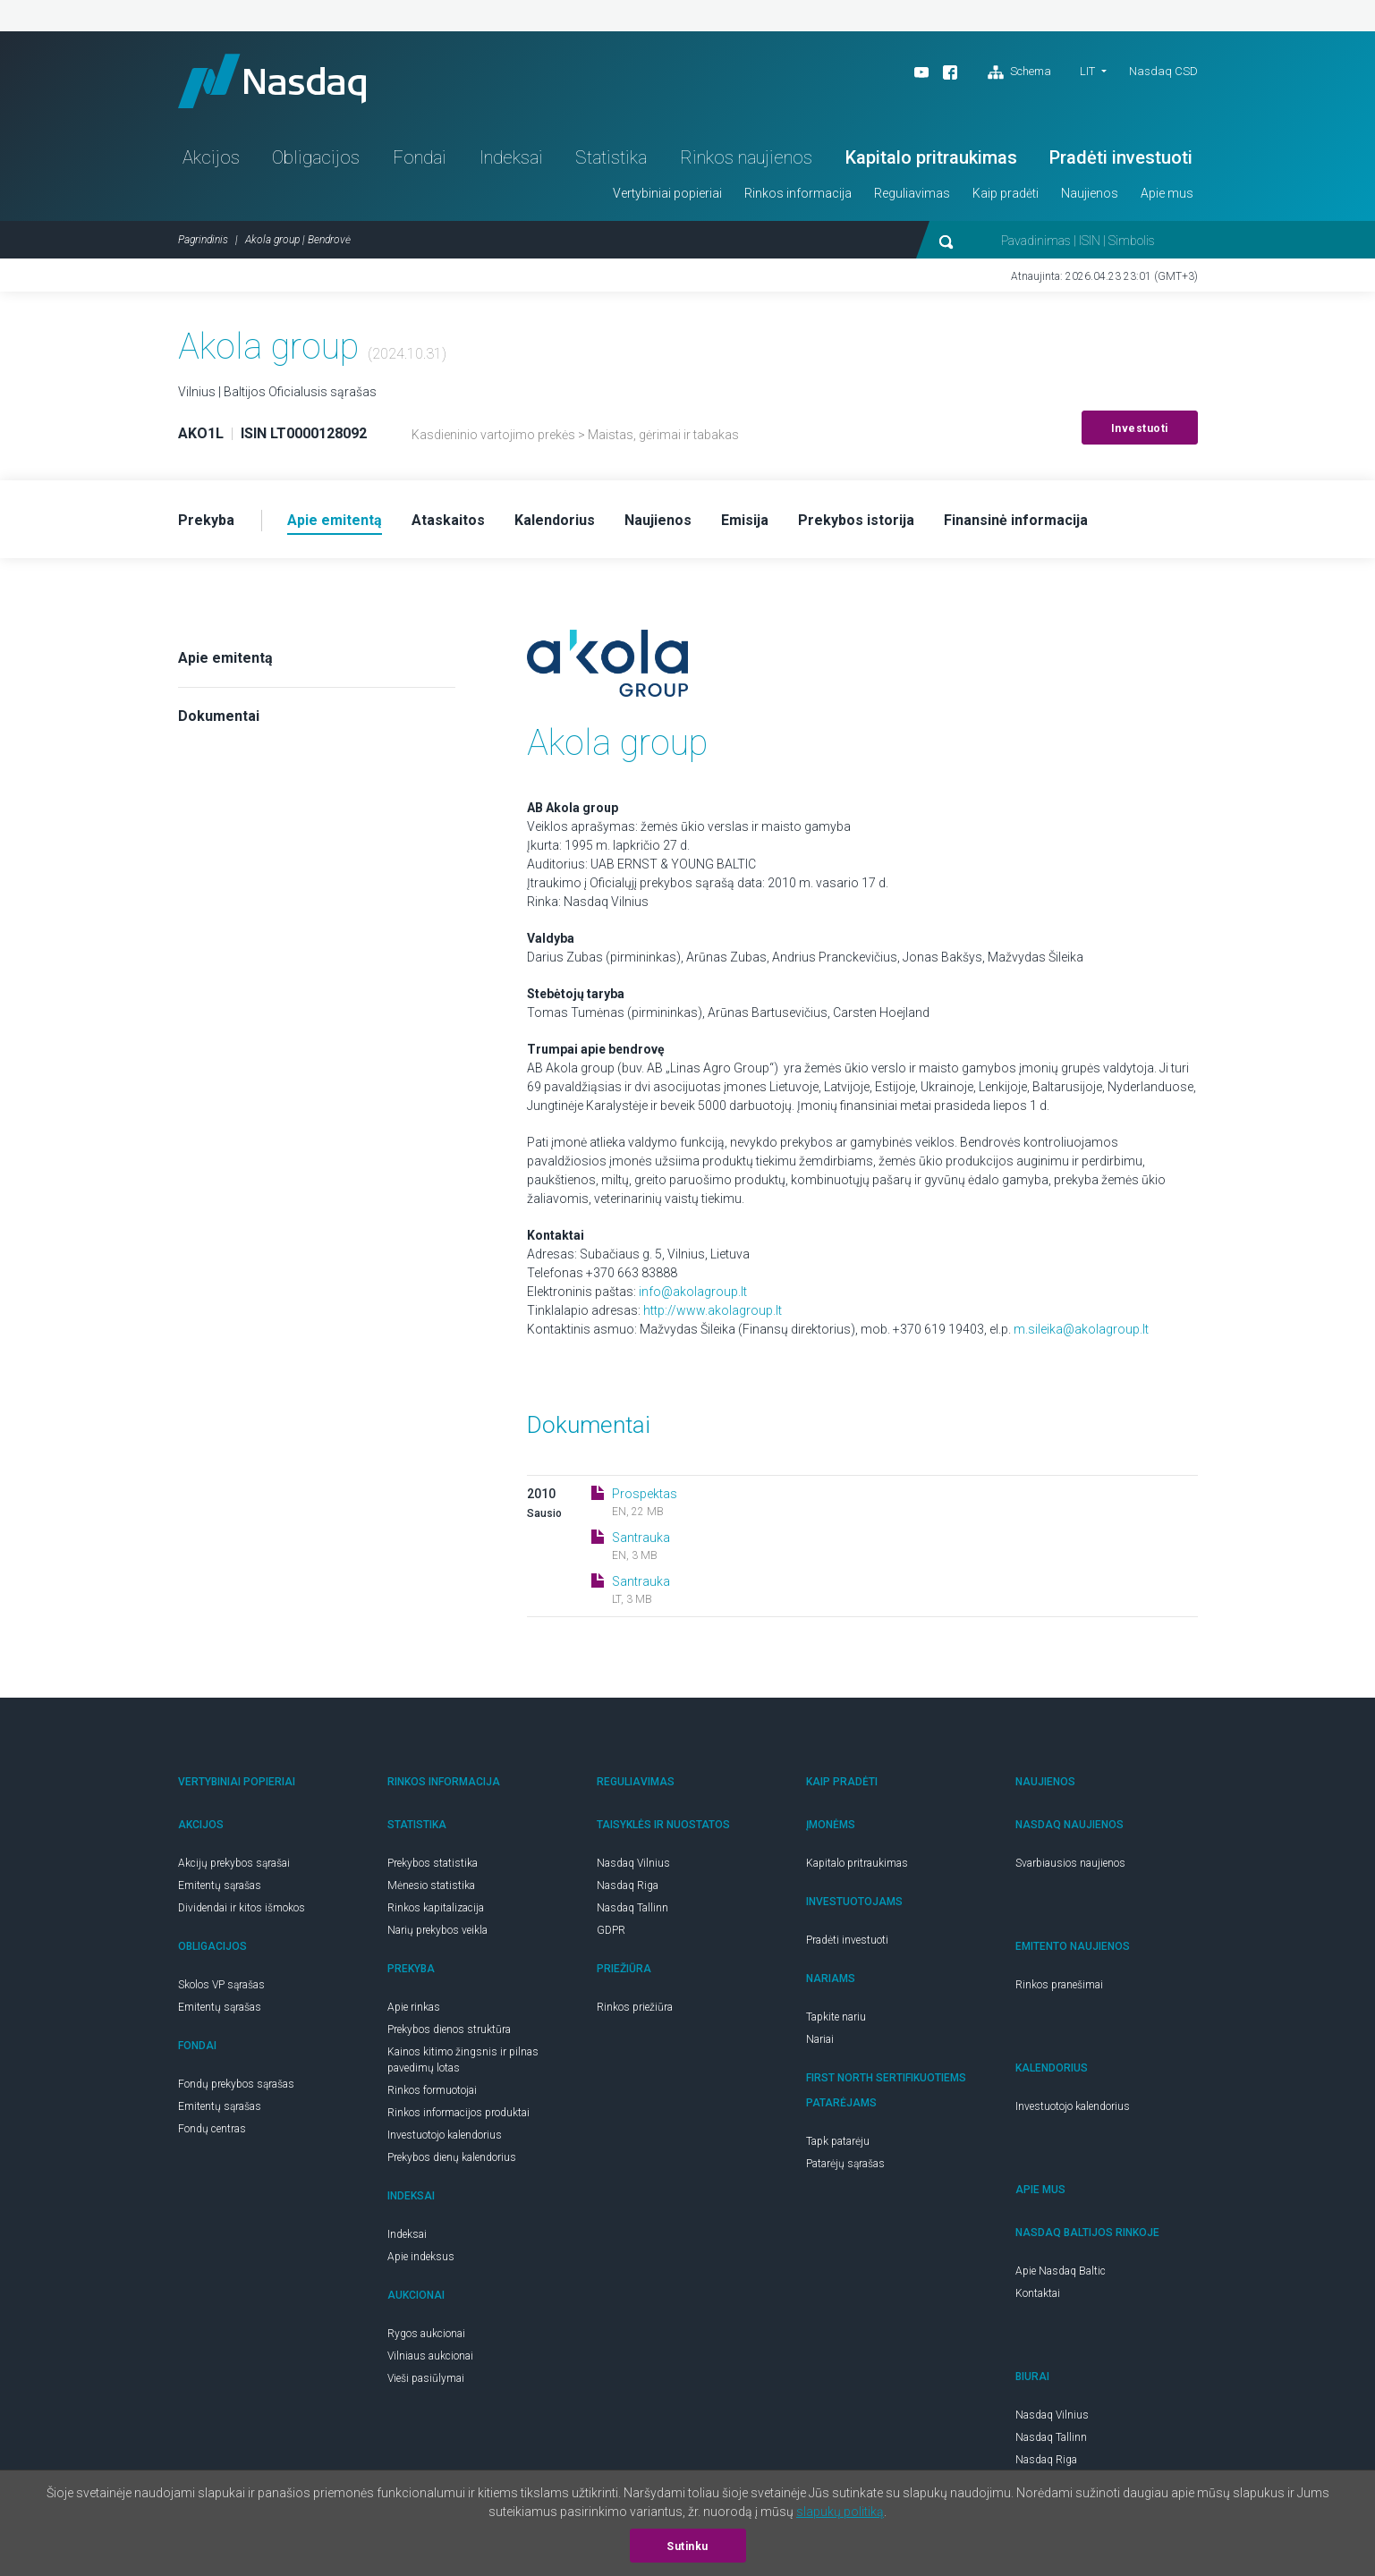  Describe the element at coordinates (203, 239) in the screenshot. I see `Pagrindinis` at that location.